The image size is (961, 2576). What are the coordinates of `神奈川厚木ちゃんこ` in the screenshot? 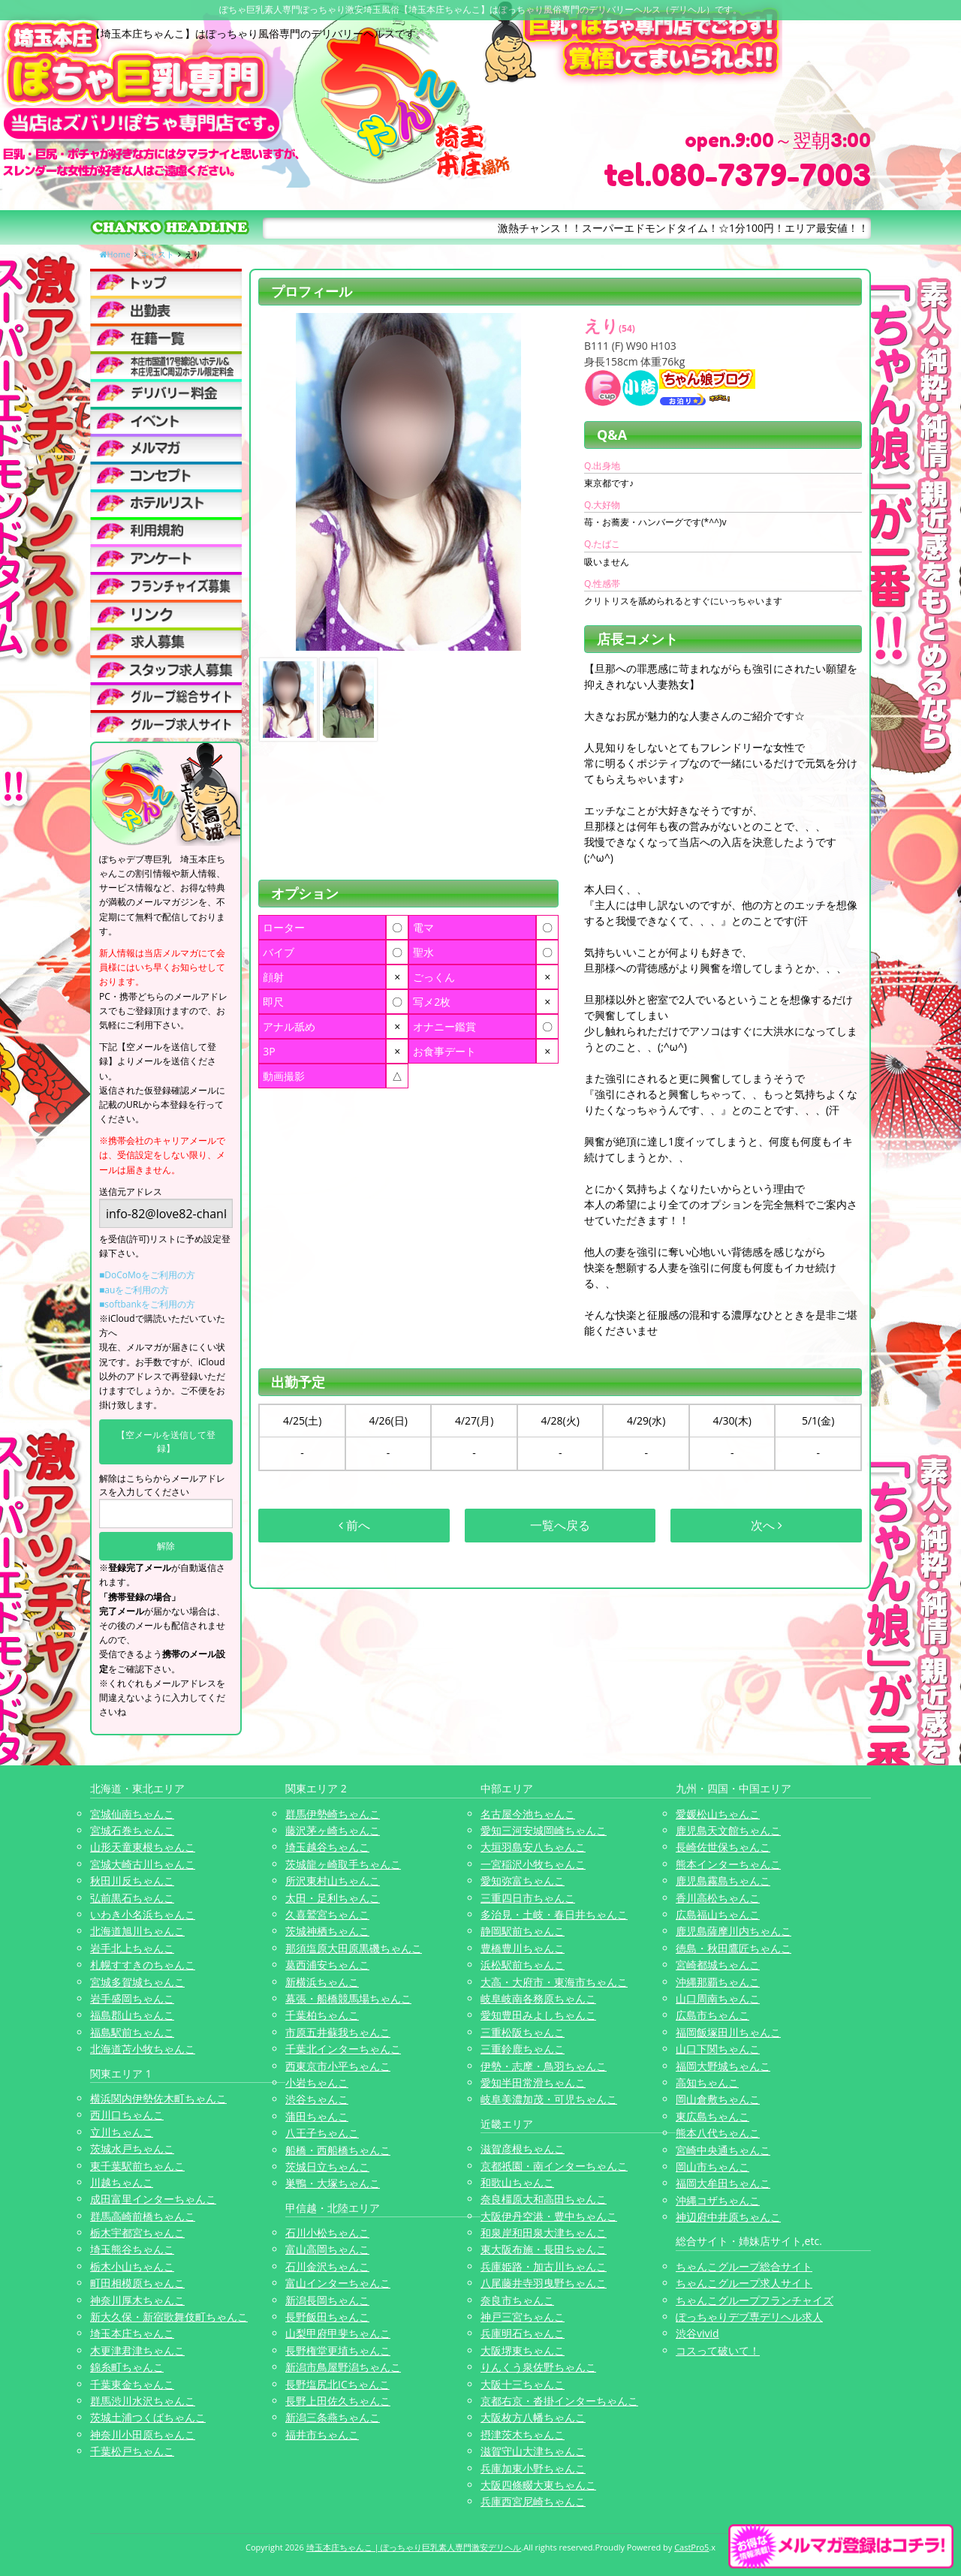 It's located at (137, 2300).